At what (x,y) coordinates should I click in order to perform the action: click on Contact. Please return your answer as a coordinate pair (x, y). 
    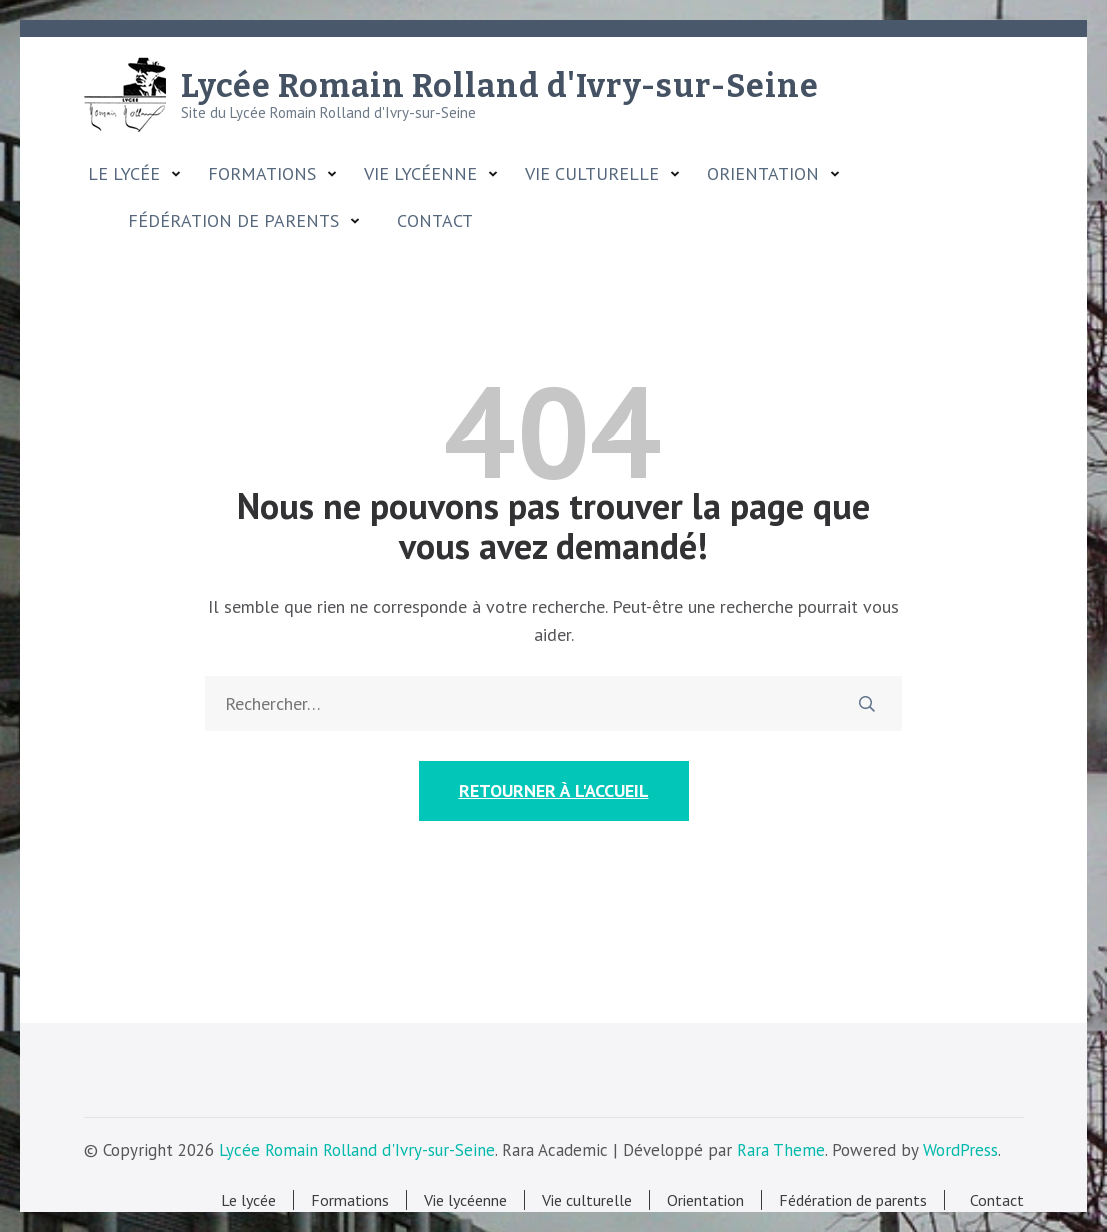
    Looking at the image, I should click on (430, 221).